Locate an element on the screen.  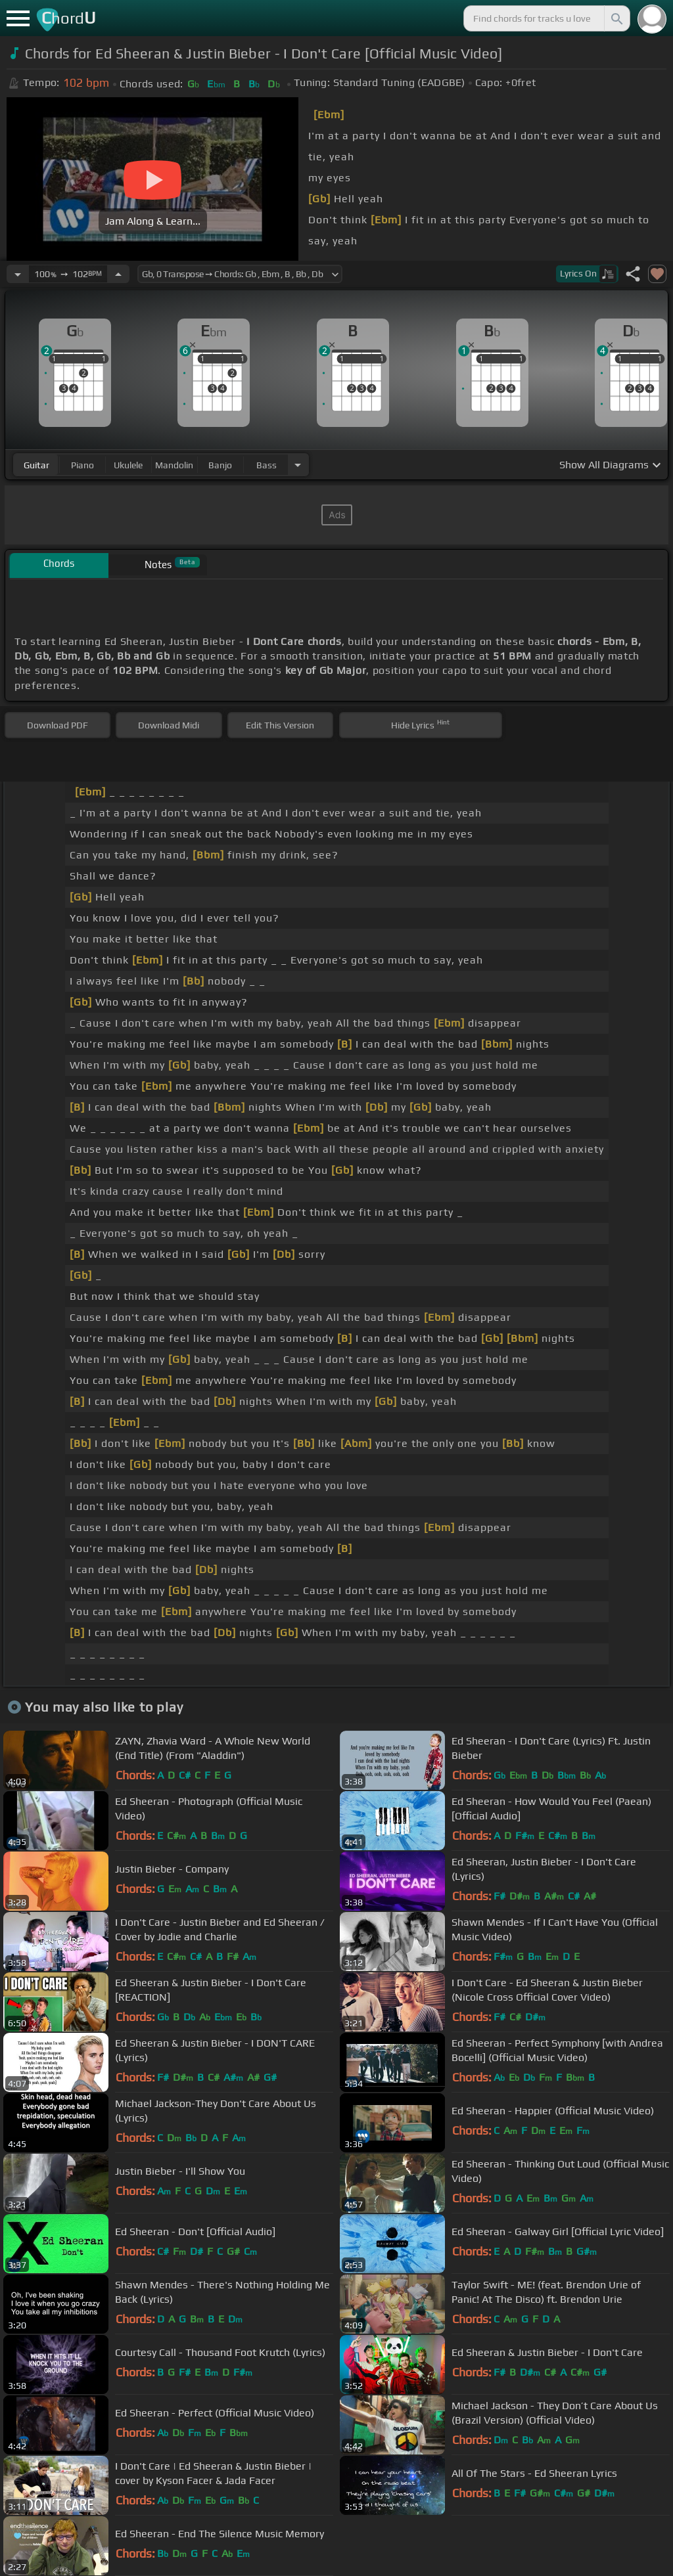
mandolin is located at coordinates (174, 465).